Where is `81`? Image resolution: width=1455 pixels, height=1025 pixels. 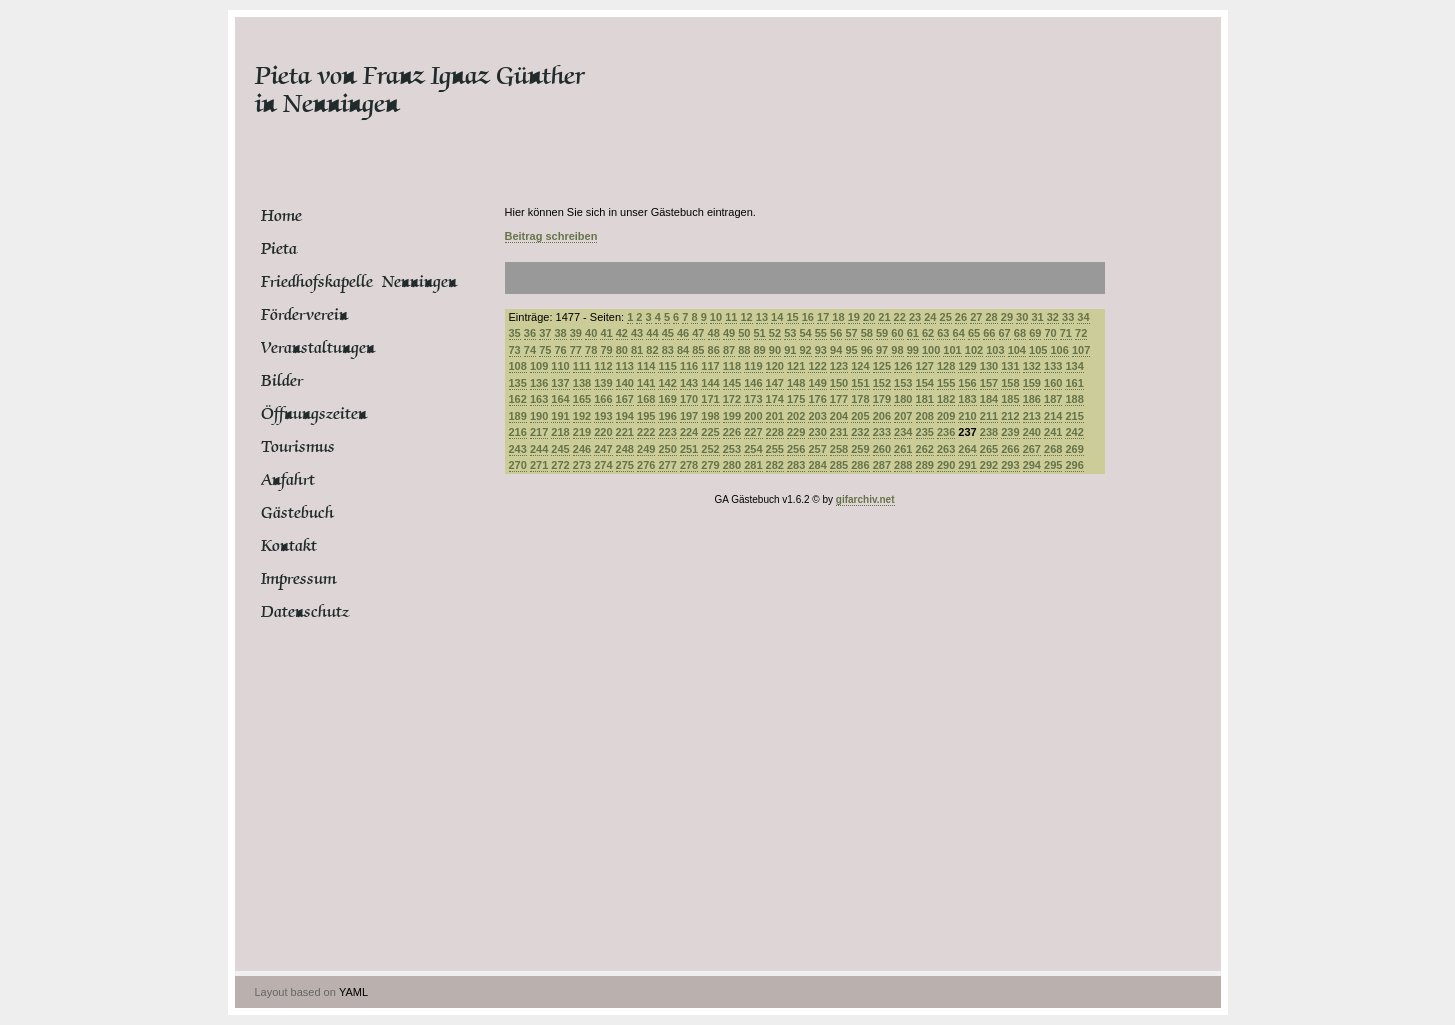 81 is located at coordinates (637, 350).